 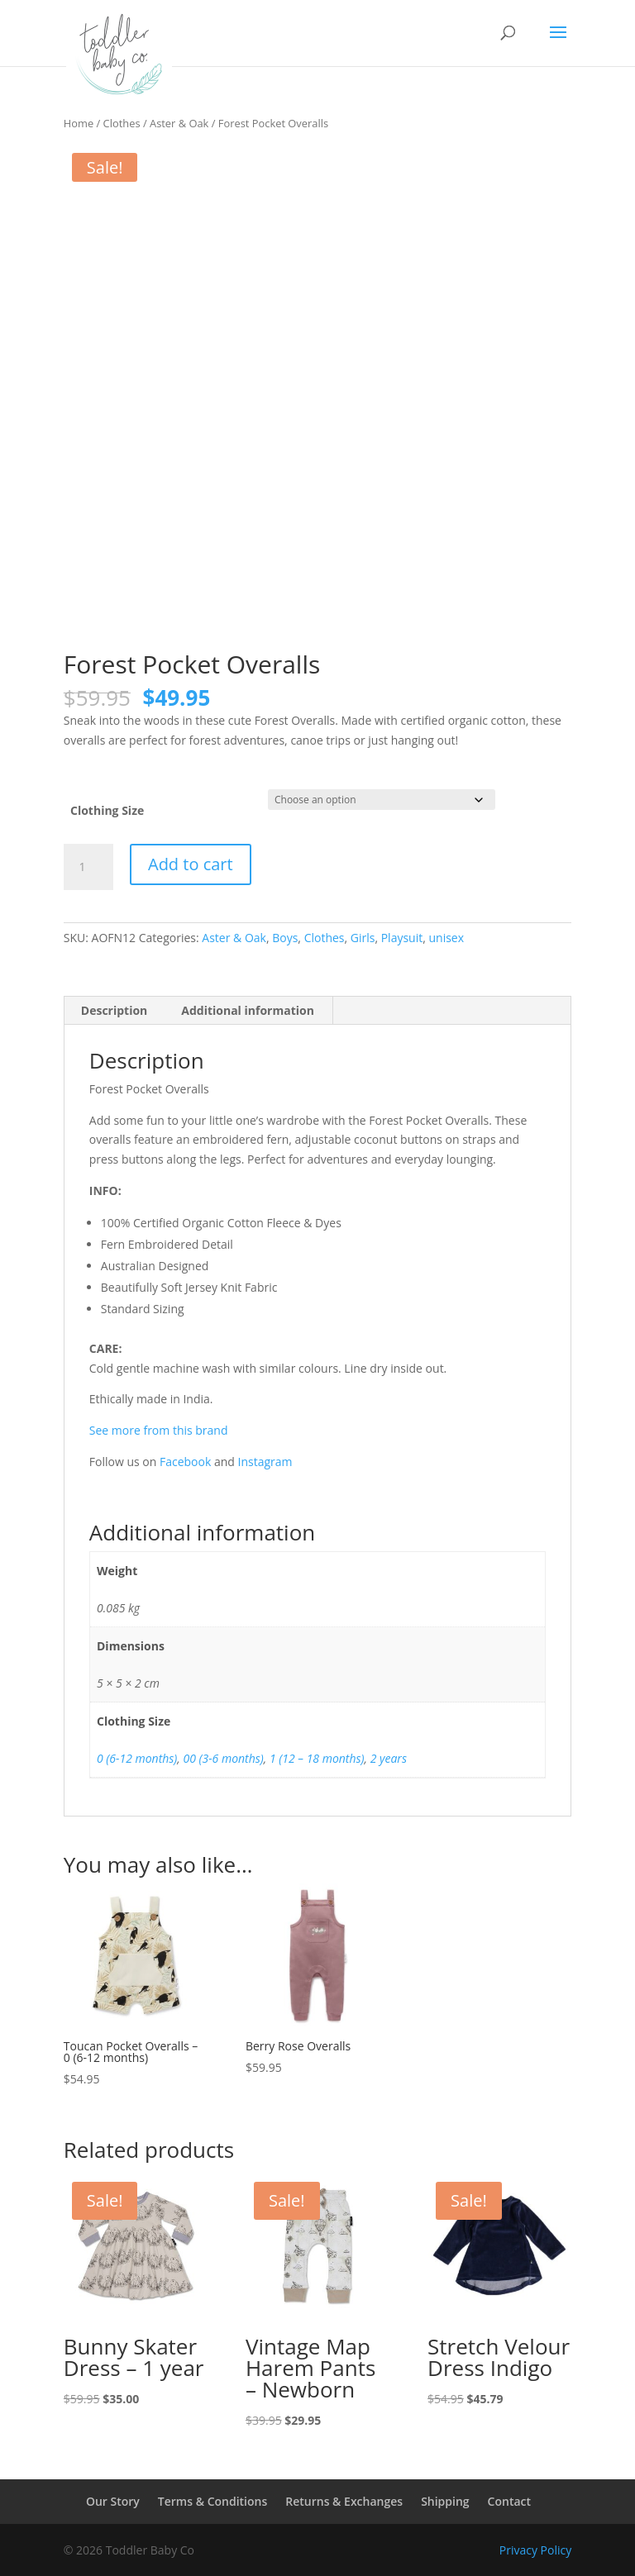 I want to click on Description [tab], so click(x=114, y=1010).